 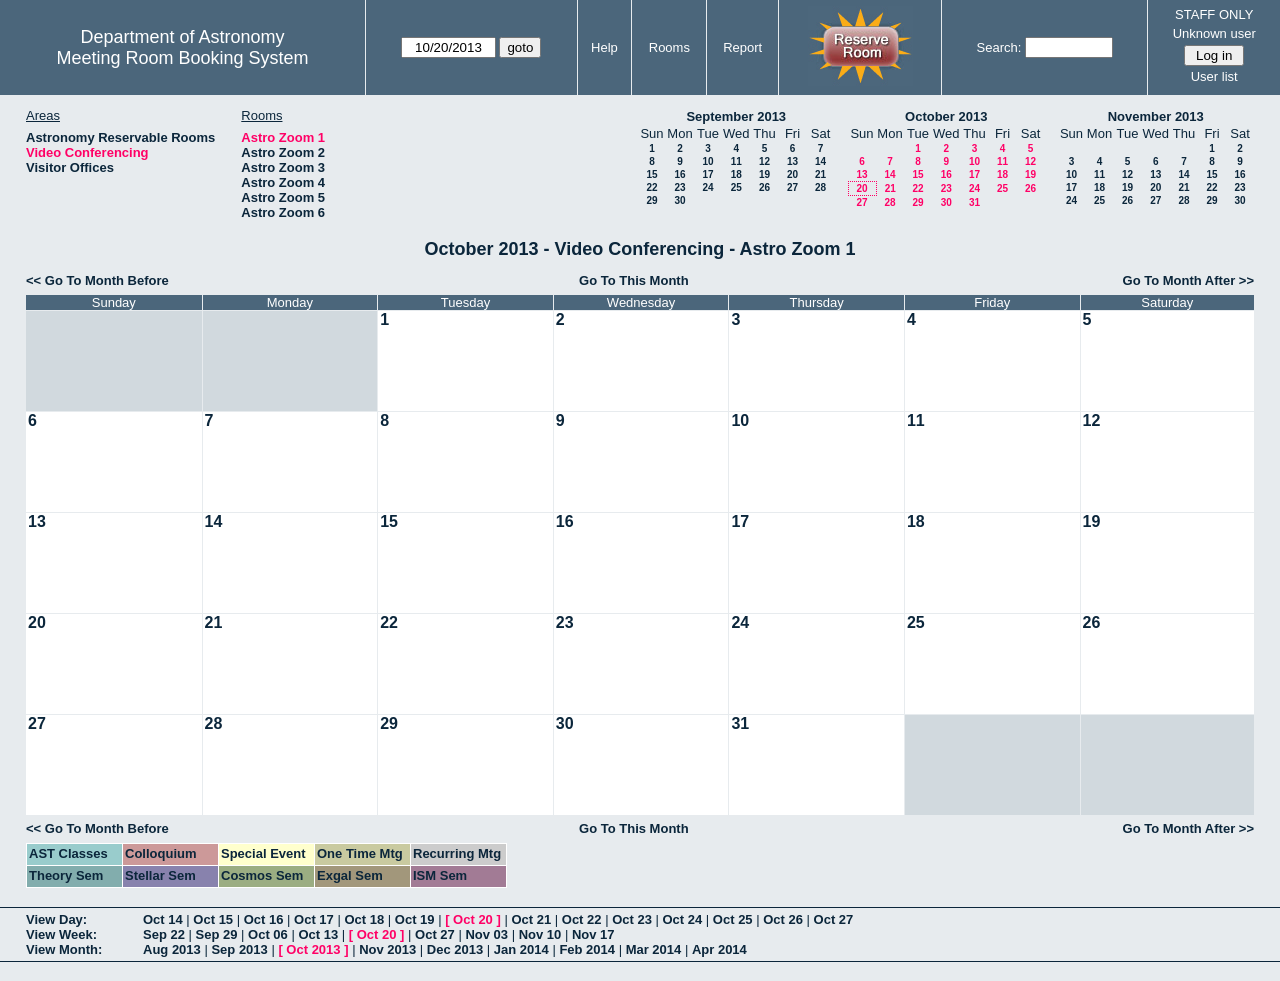 What do you see at coordinates (587, 949) in the screenshot?
I see `Feb 2014` at bounding box center [587, 949].